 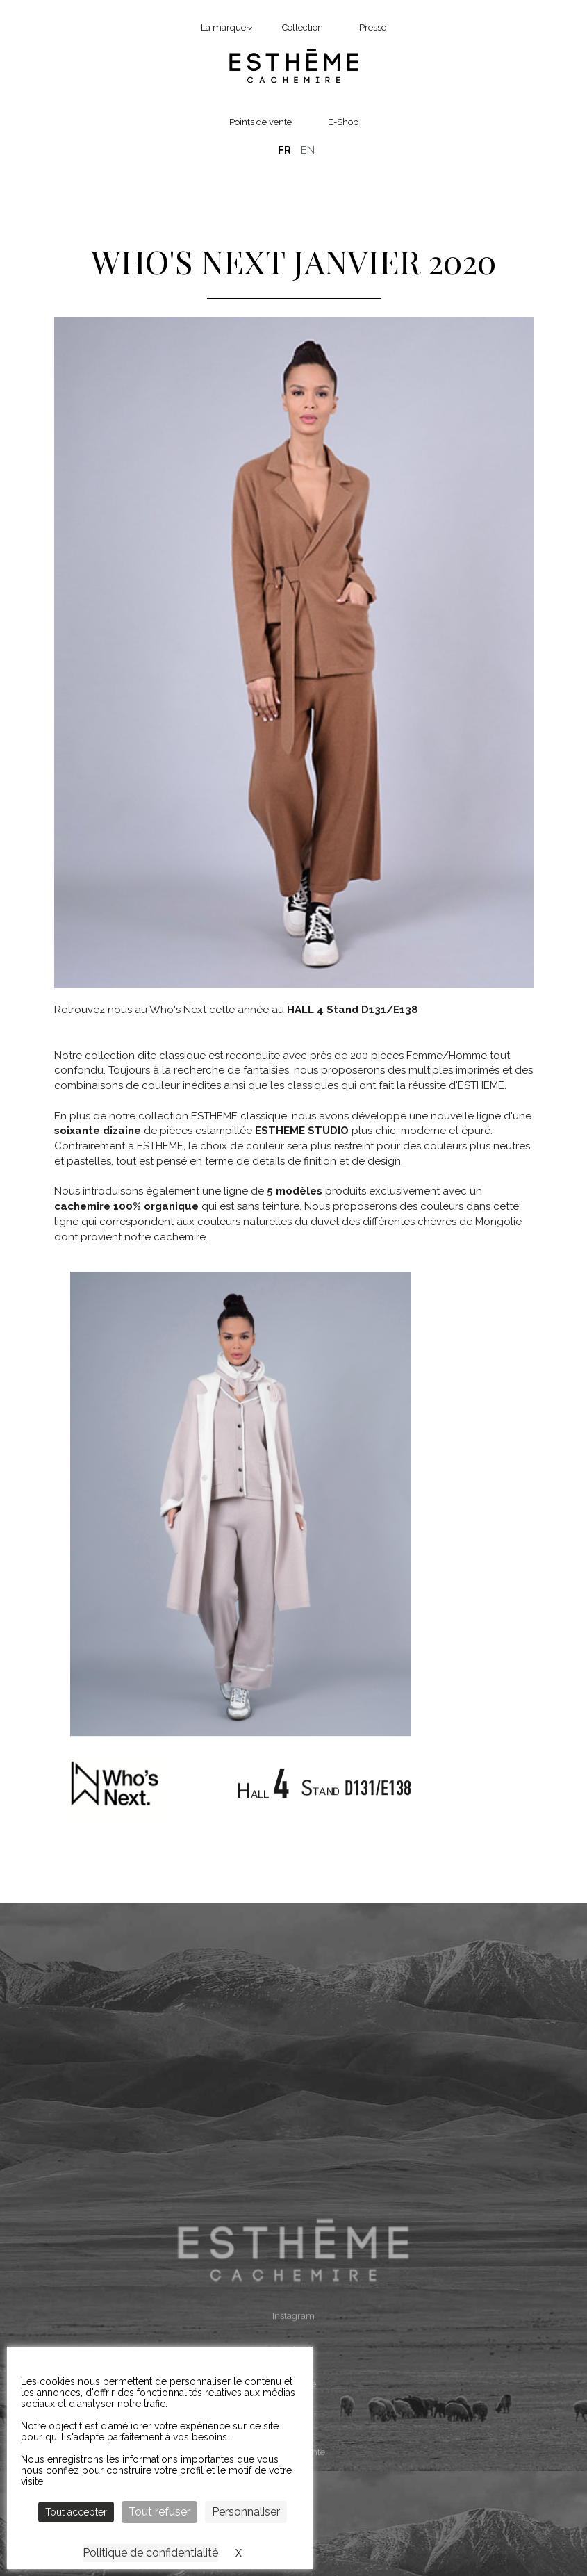 What do you see at coordinates (150, 2552) in the screenshot?
I see `Politique de confidentialité [link]` at bounding box center [150, 2552].